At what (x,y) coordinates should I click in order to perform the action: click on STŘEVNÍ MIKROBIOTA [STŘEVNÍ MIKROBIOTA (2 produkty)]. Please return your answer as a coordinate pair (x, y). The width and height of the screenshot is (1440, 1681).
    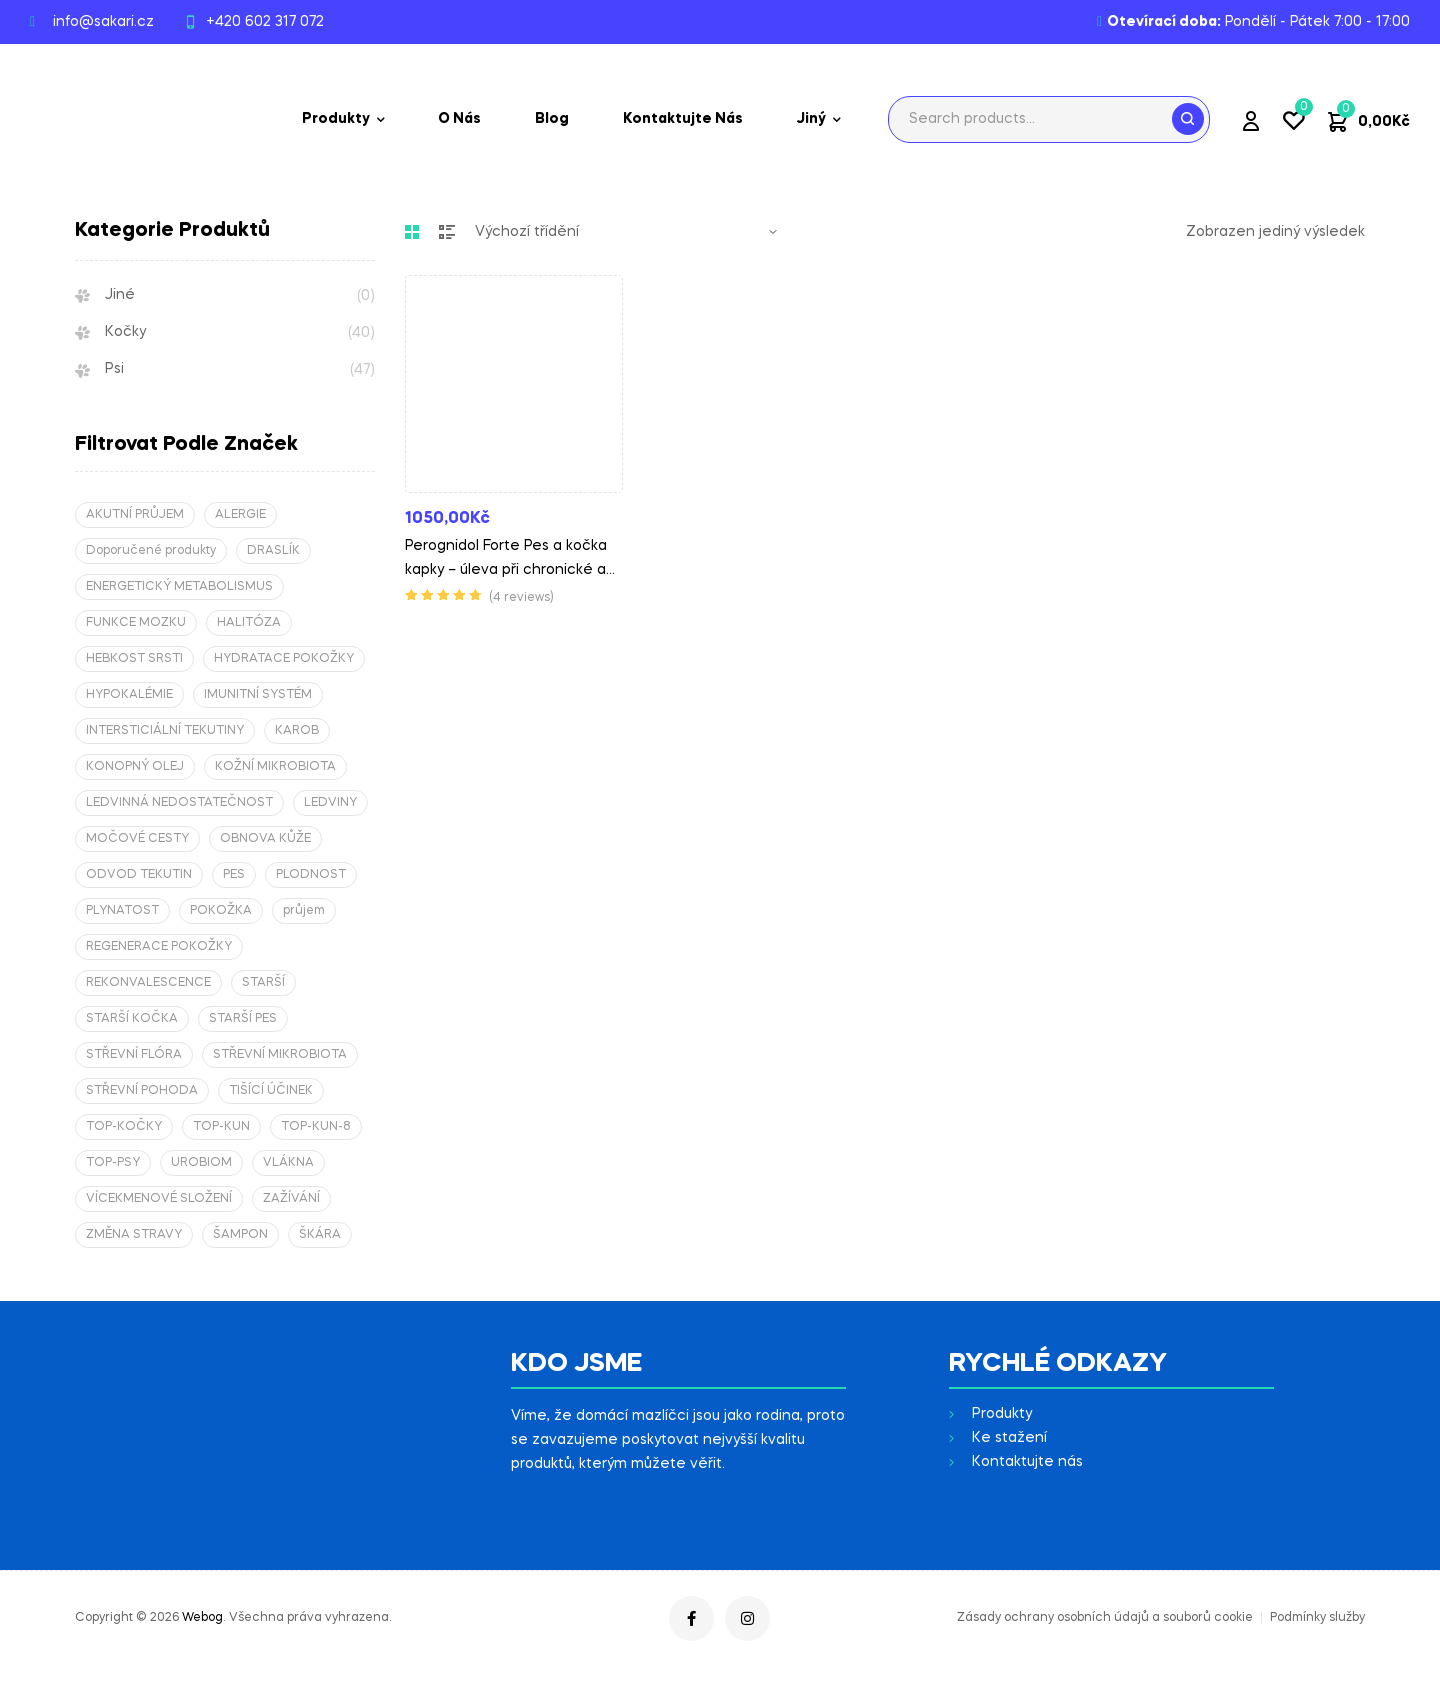
    Looking at the image, I should click on (280, 1055).